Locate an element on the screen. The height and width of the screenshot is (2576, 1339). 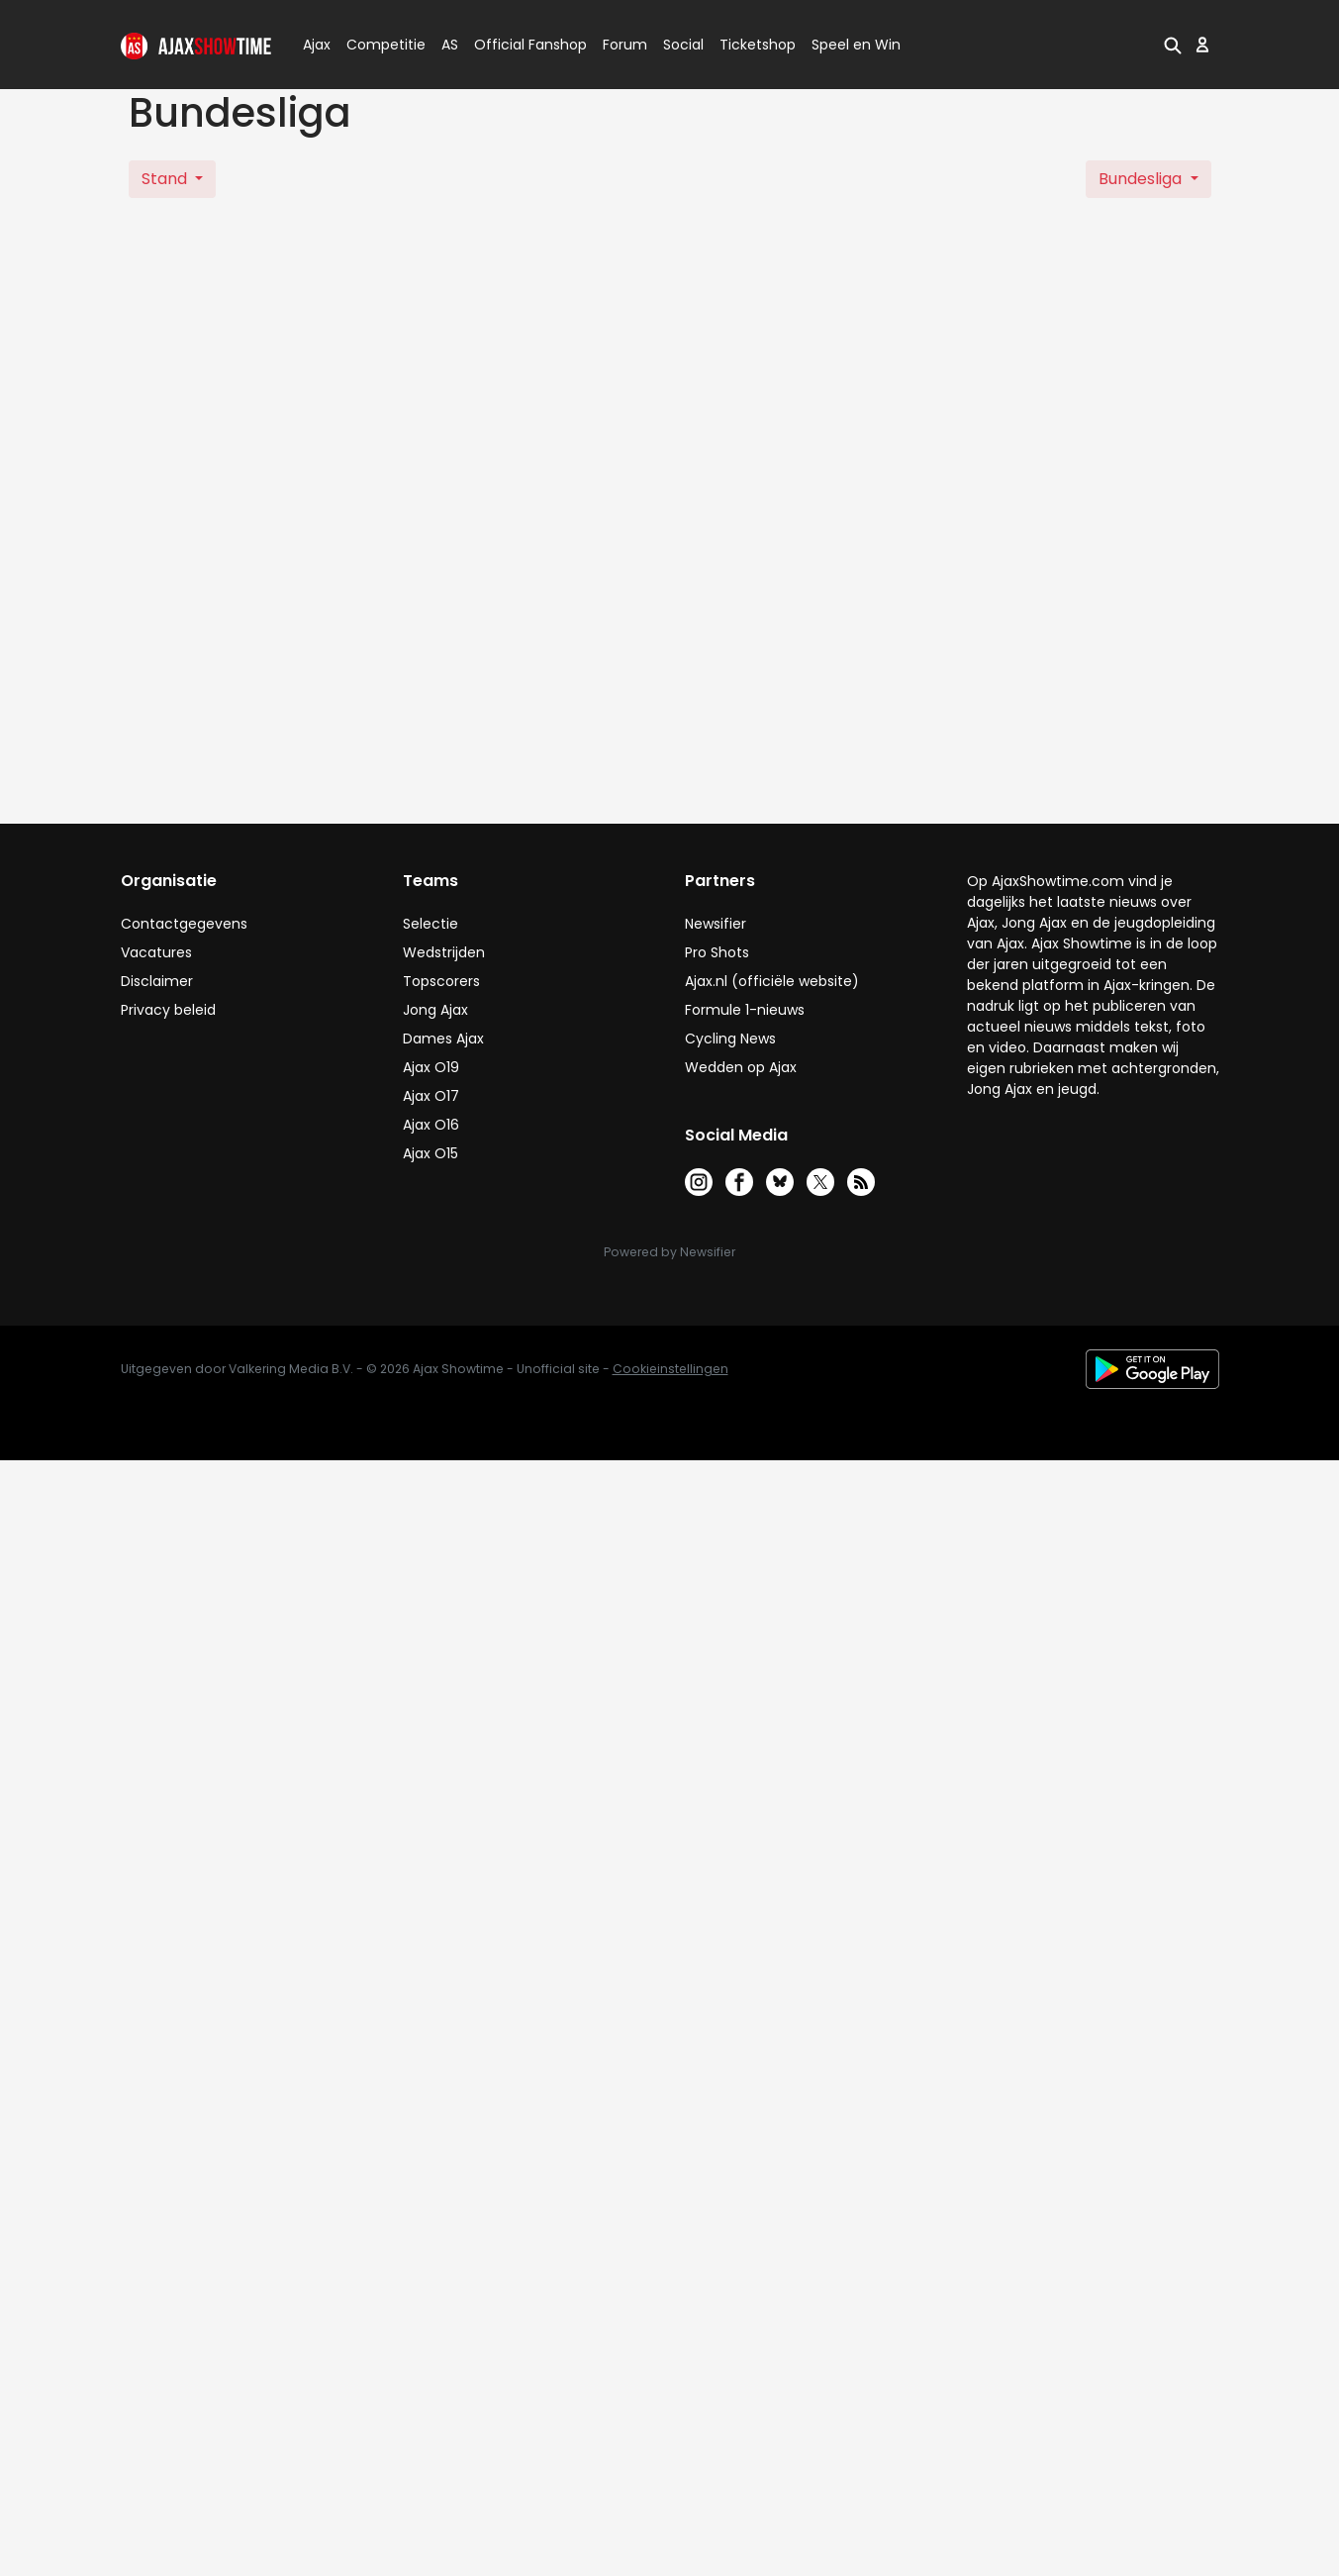
Newsifier is located at coordinates (715, 924).